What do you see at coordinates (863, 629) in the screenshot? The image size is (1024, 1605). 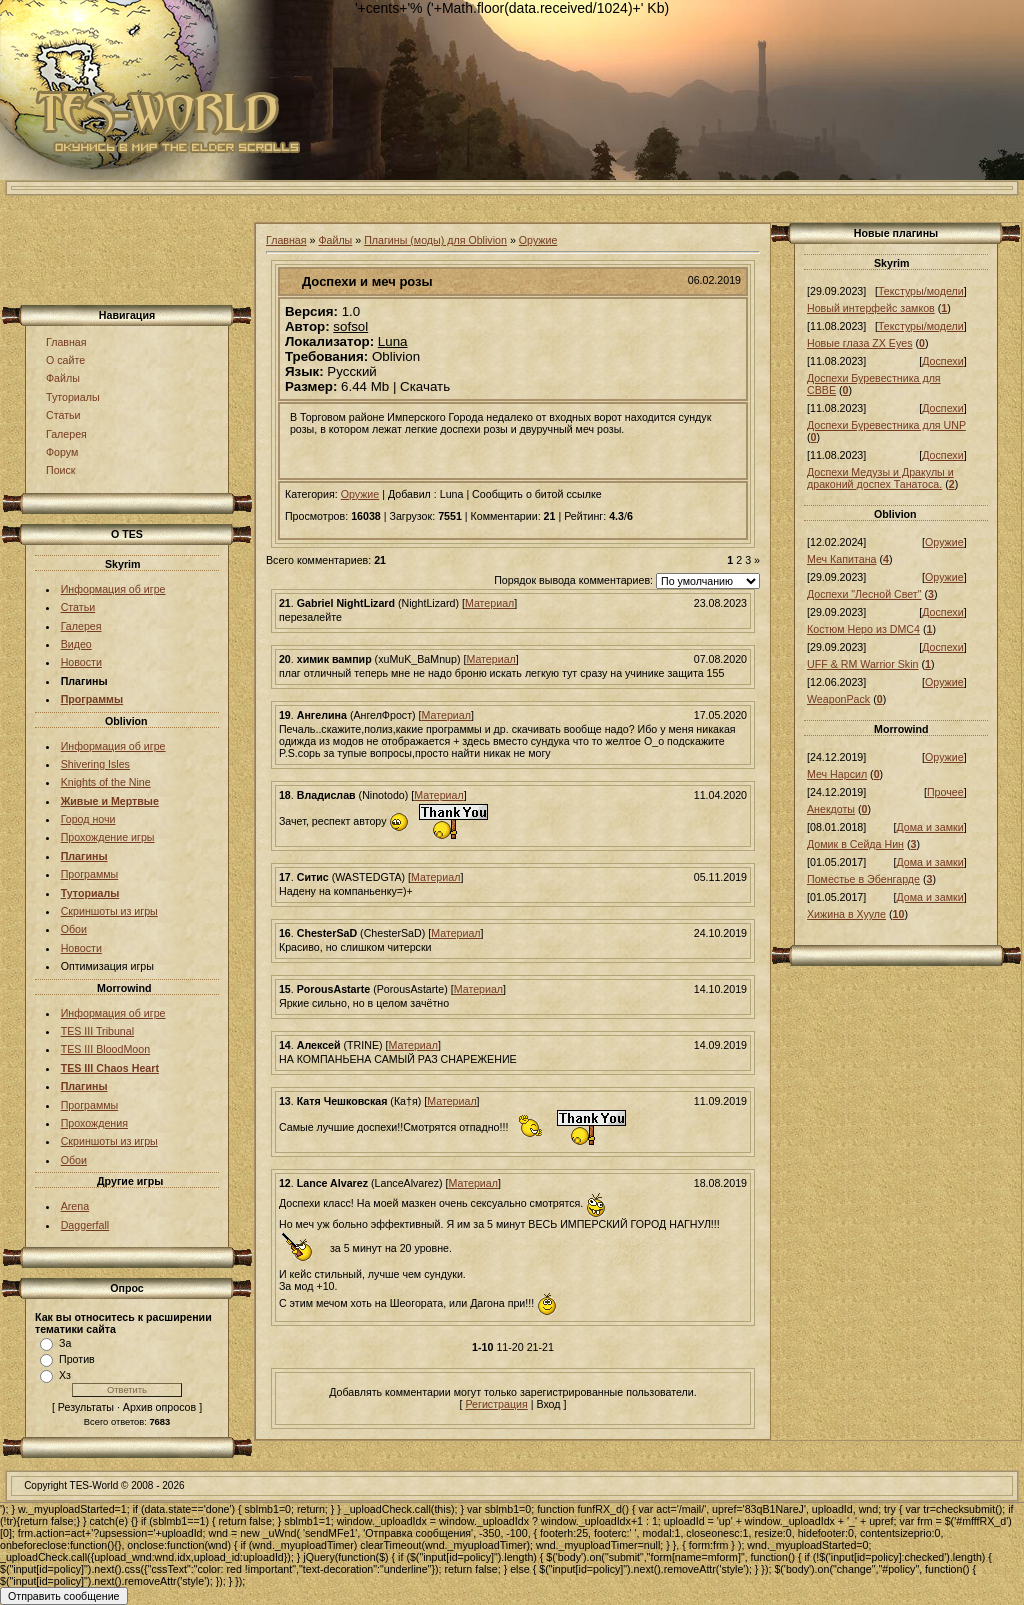 I see `Костюм Неро из DMC4` at bounding box center [863, 629].